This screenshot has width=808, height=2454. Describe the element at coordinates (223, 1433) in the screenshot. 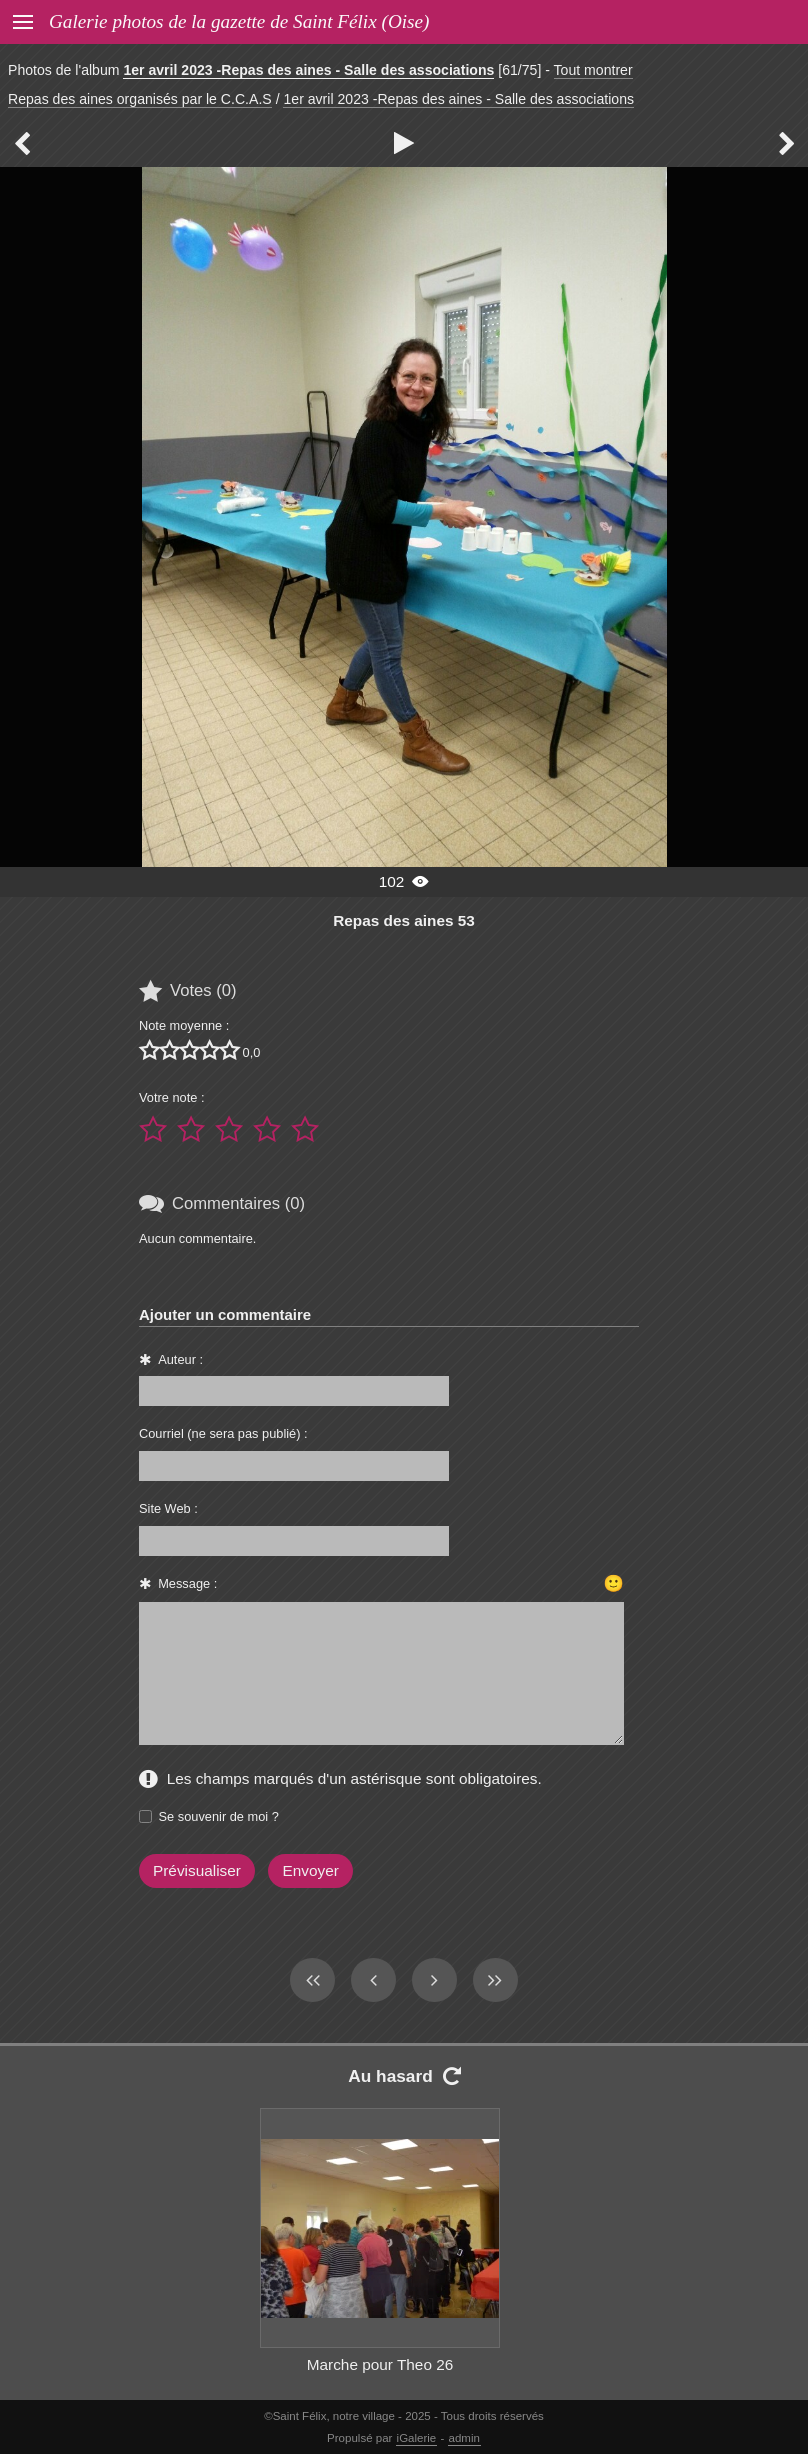

I see `Courriel (ne sera pas publié) :` at that location.